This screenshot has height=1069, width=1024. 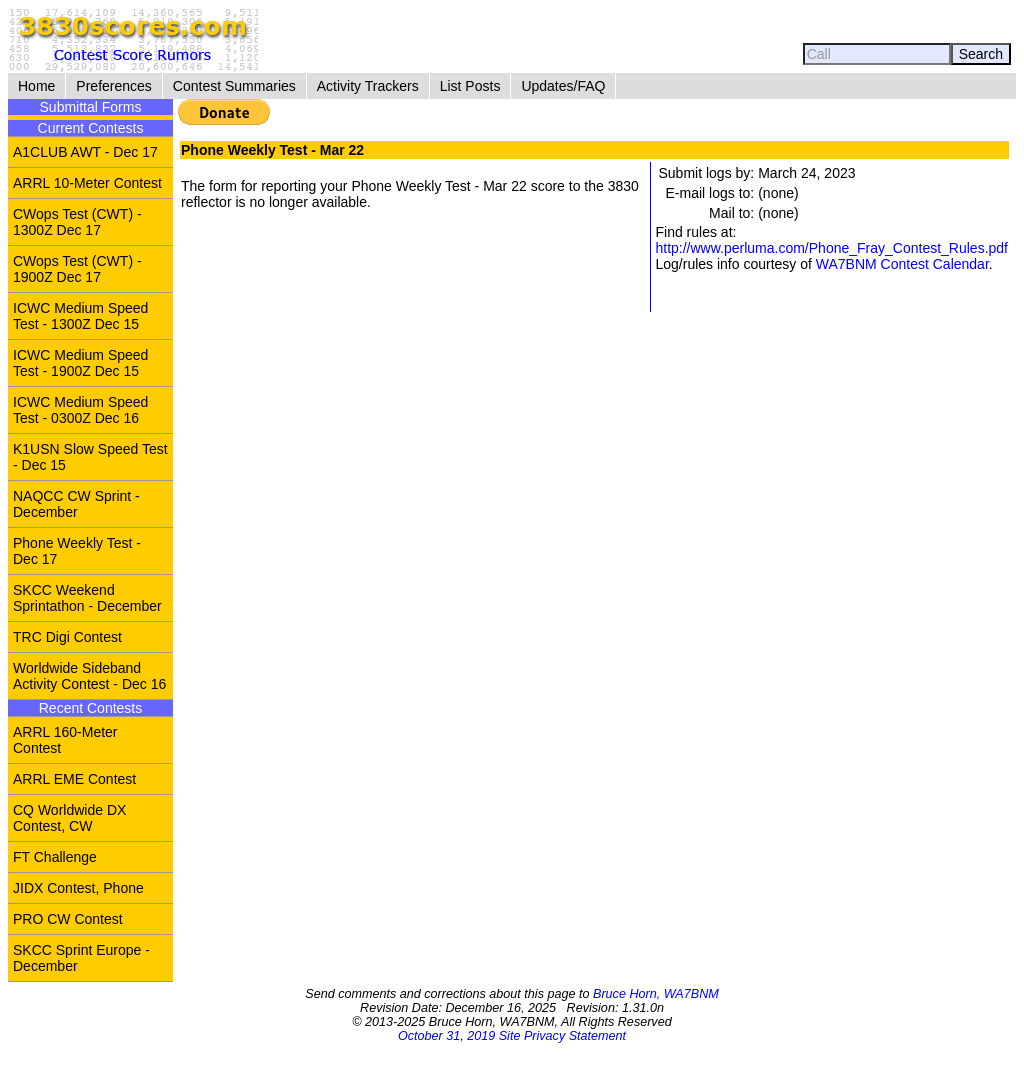 What do you see at coordinates (74, 779) in the screenshot?
I see `ARRL EME Contest` at bounding box center [74, 779].